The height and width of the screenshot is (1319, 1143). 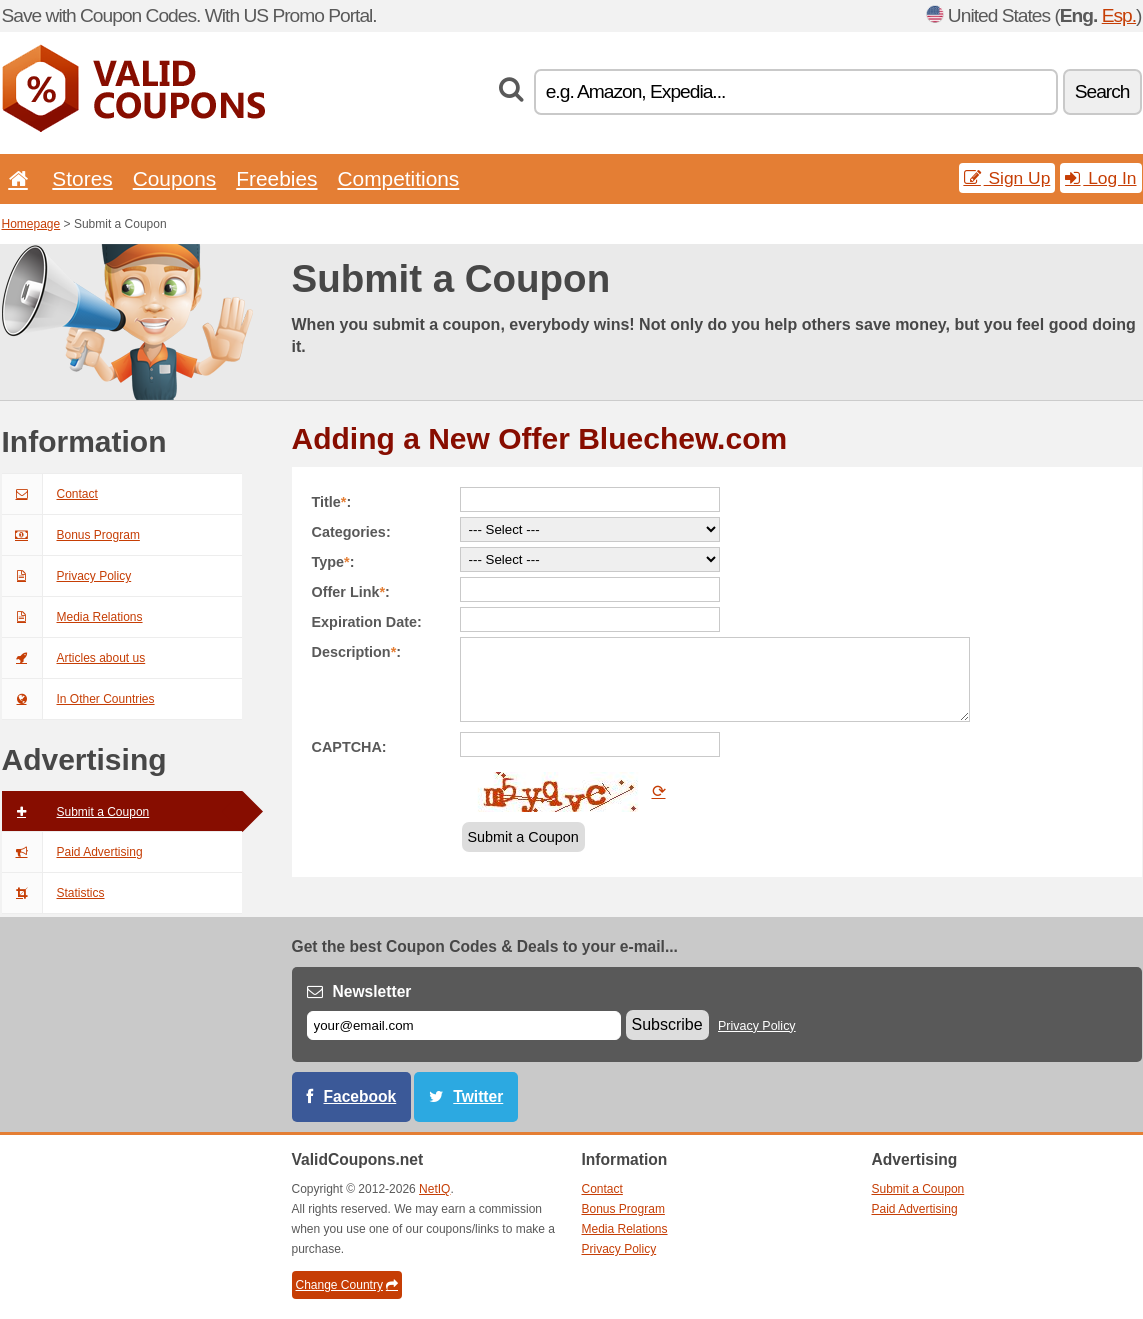 What do you see at coordinates (398, 178) in the screenshot?
I see `Competitions` at bounding box center [398, 178].